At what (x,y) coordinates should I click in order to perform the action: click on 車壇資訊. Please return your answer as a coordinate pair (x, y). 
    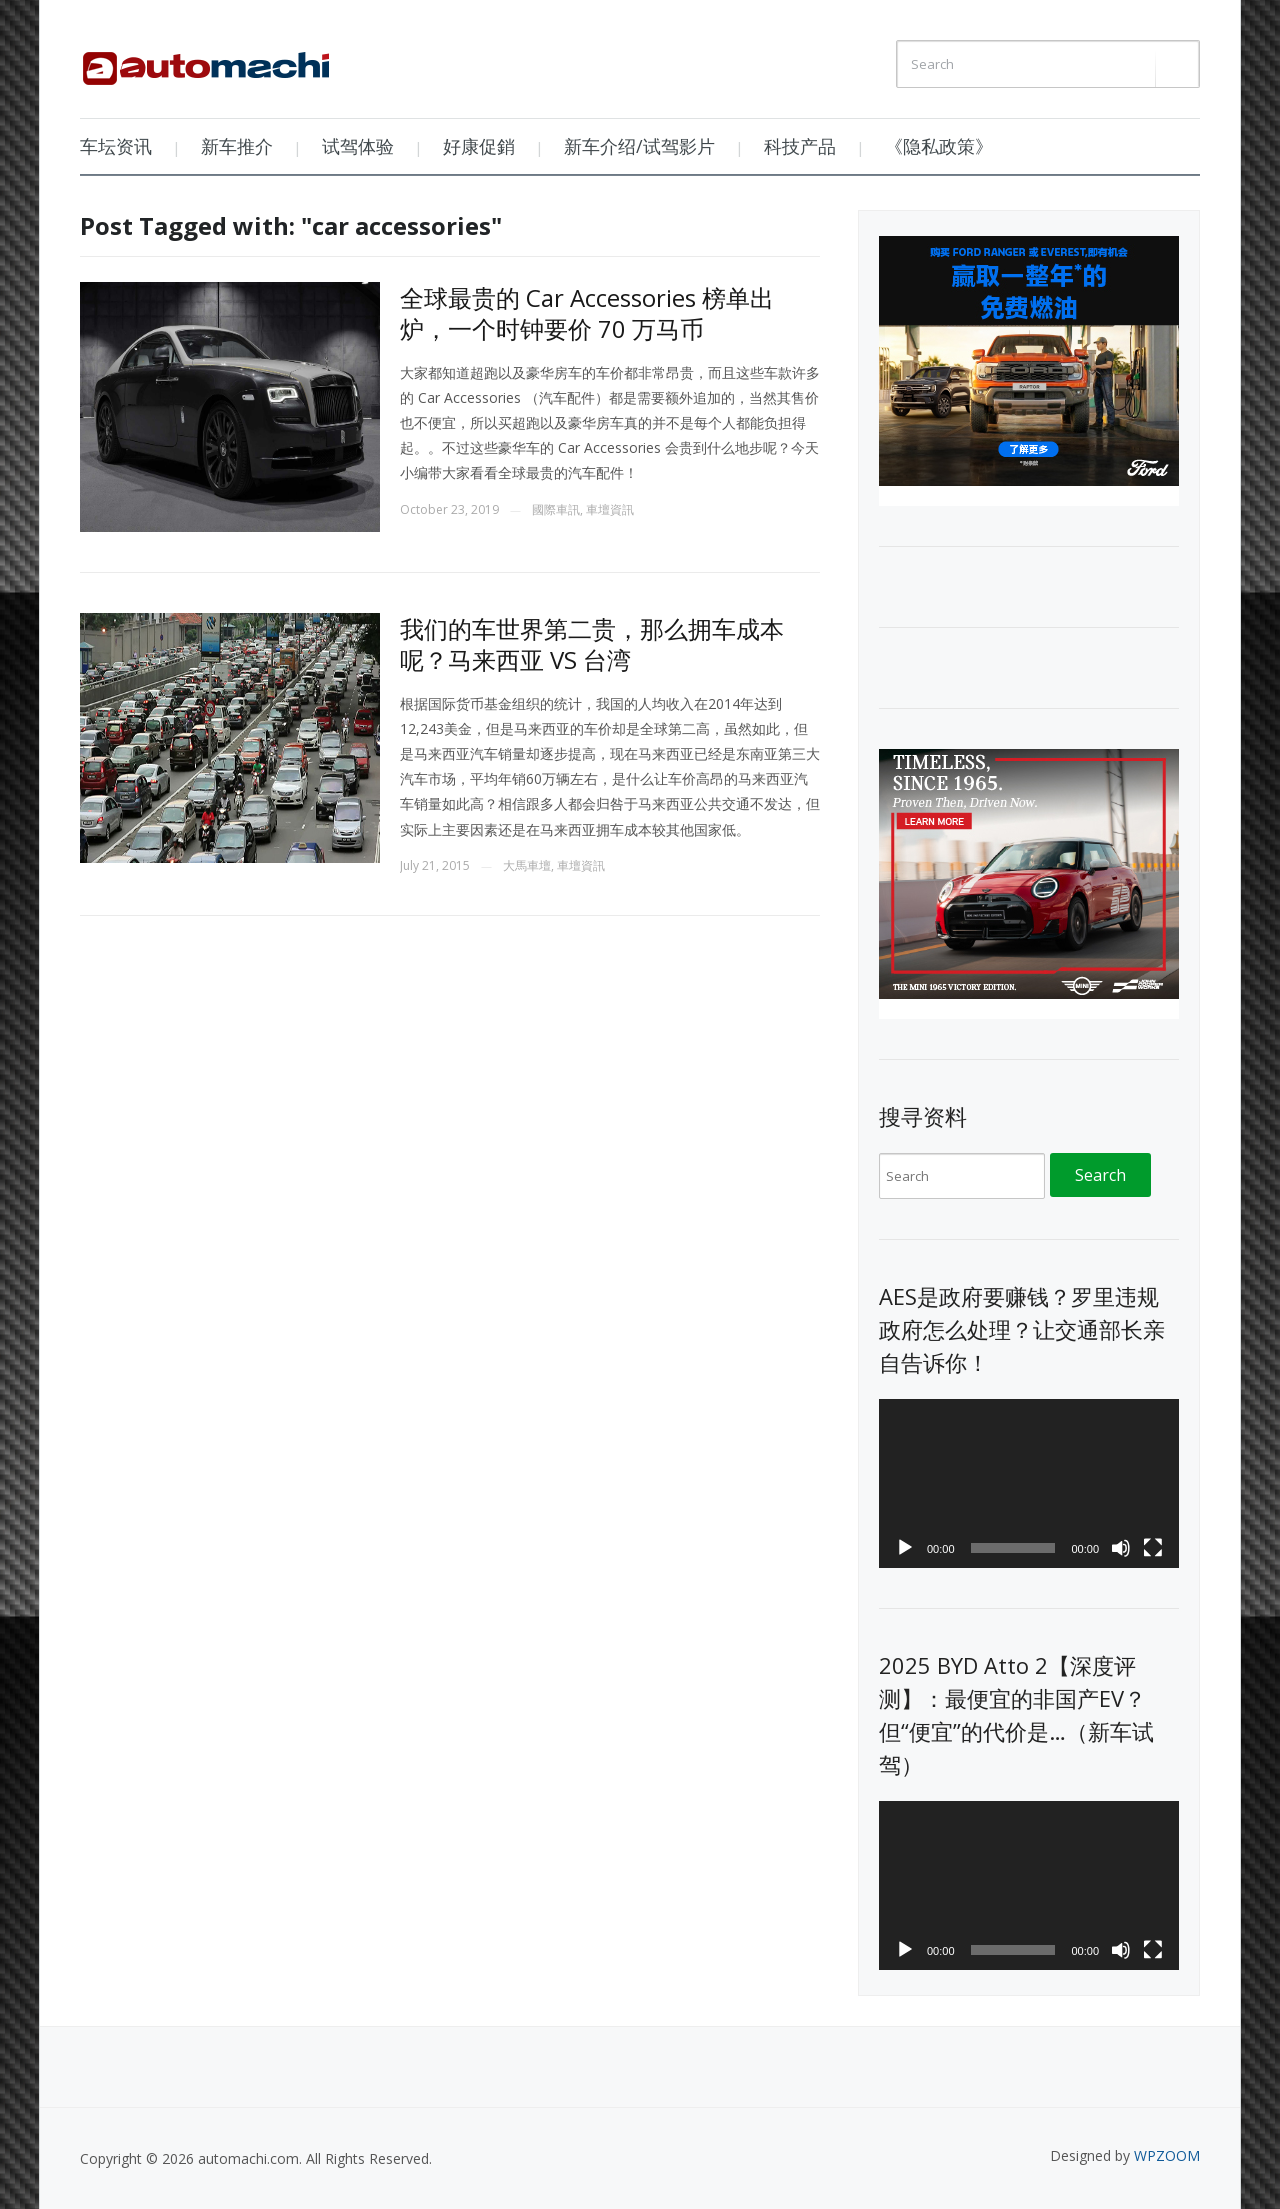
    Looking at the image, I should click on (610, 509).